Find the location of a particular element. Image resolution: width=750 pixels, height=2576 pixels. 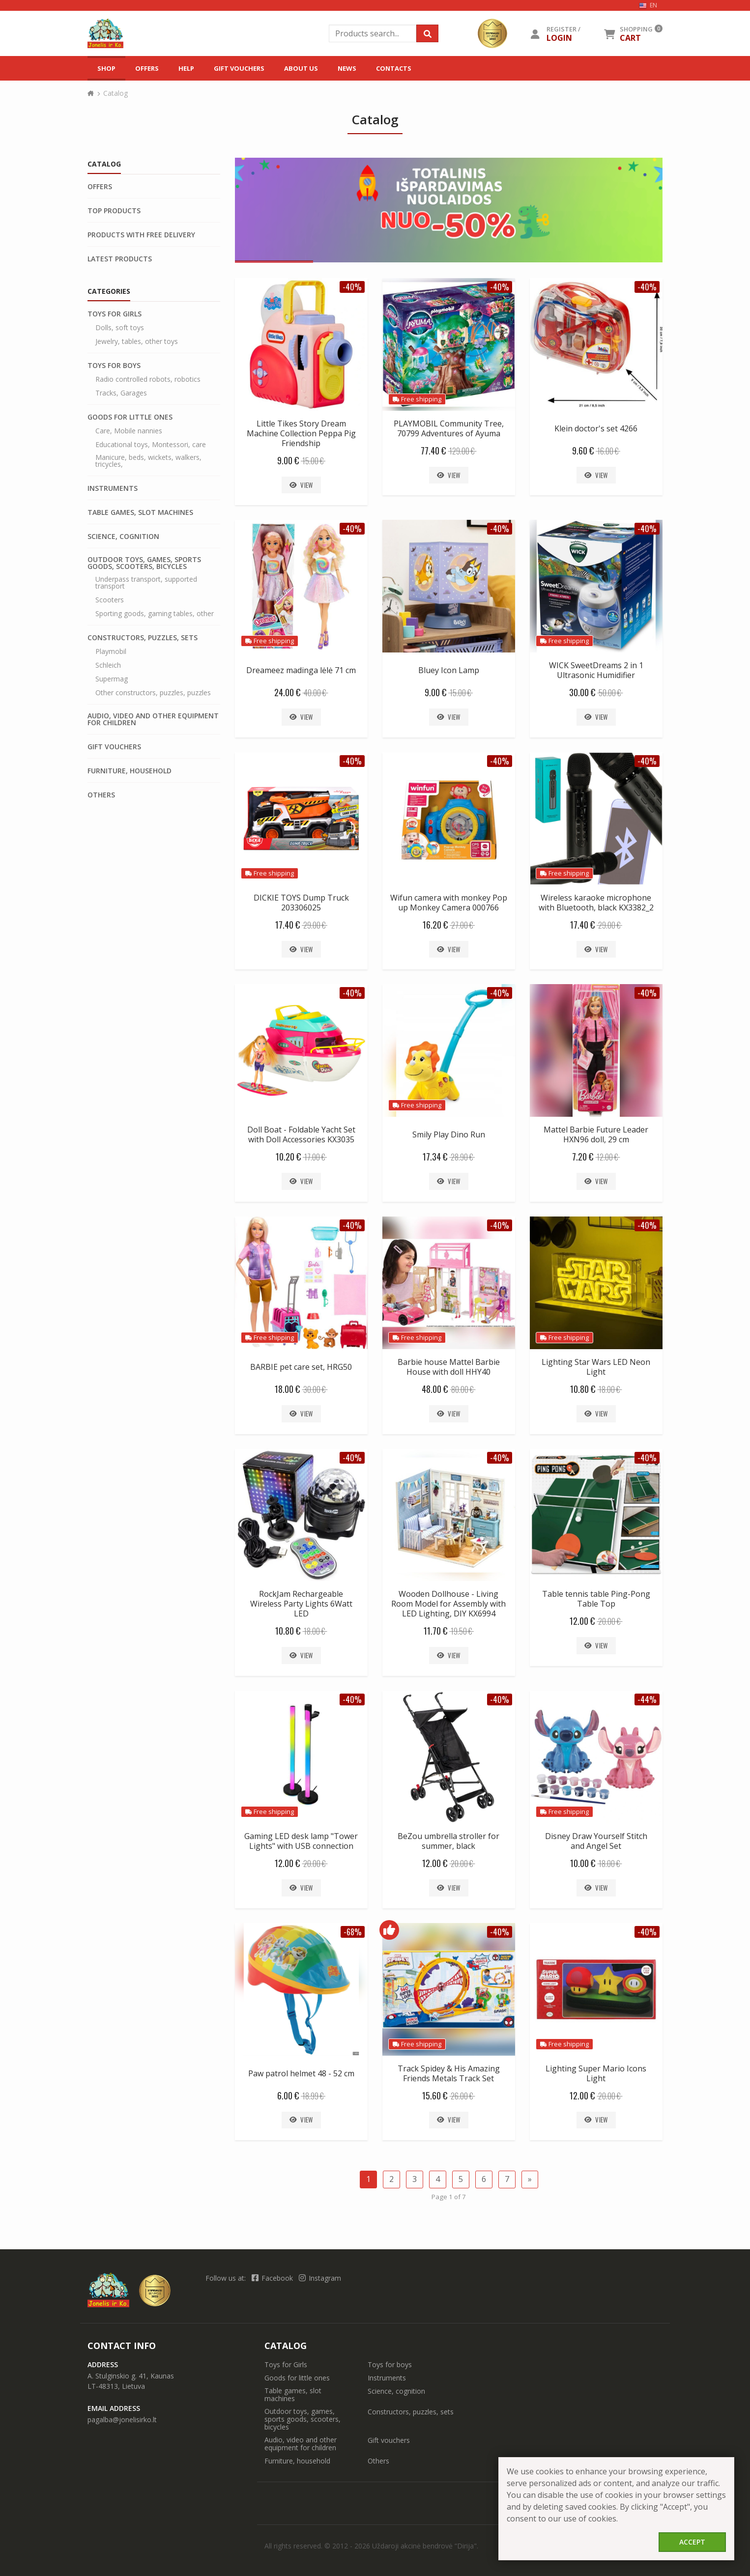

Science, cognition is located at coordinates (123, 536).